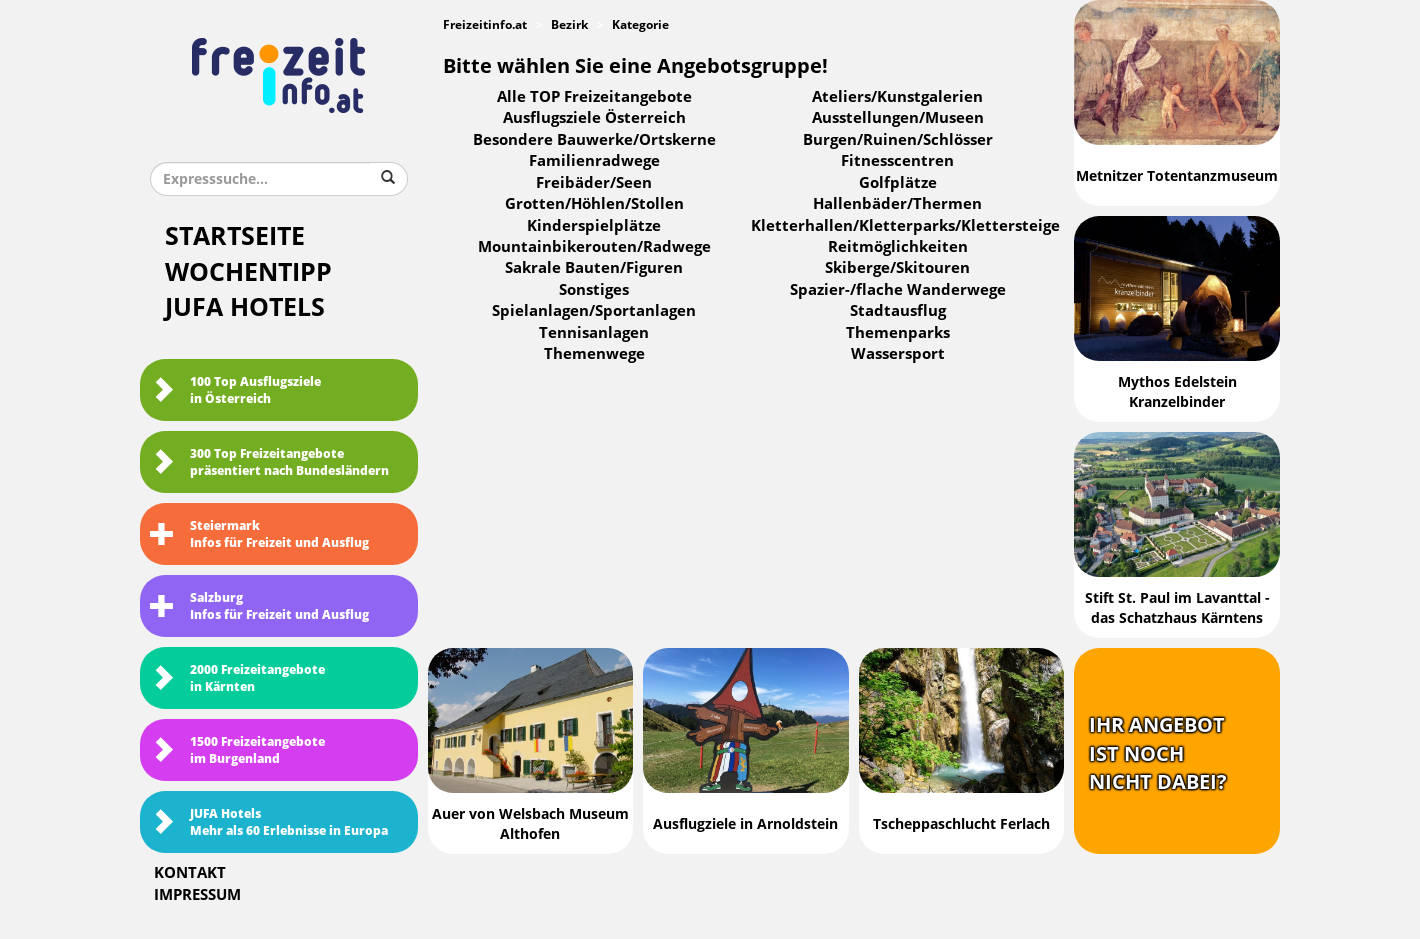  What do you see at coordinates (594, 97) in the screenshot?
I see `Alle TOP Freizeitangebote` at bounding box center [594, 97].